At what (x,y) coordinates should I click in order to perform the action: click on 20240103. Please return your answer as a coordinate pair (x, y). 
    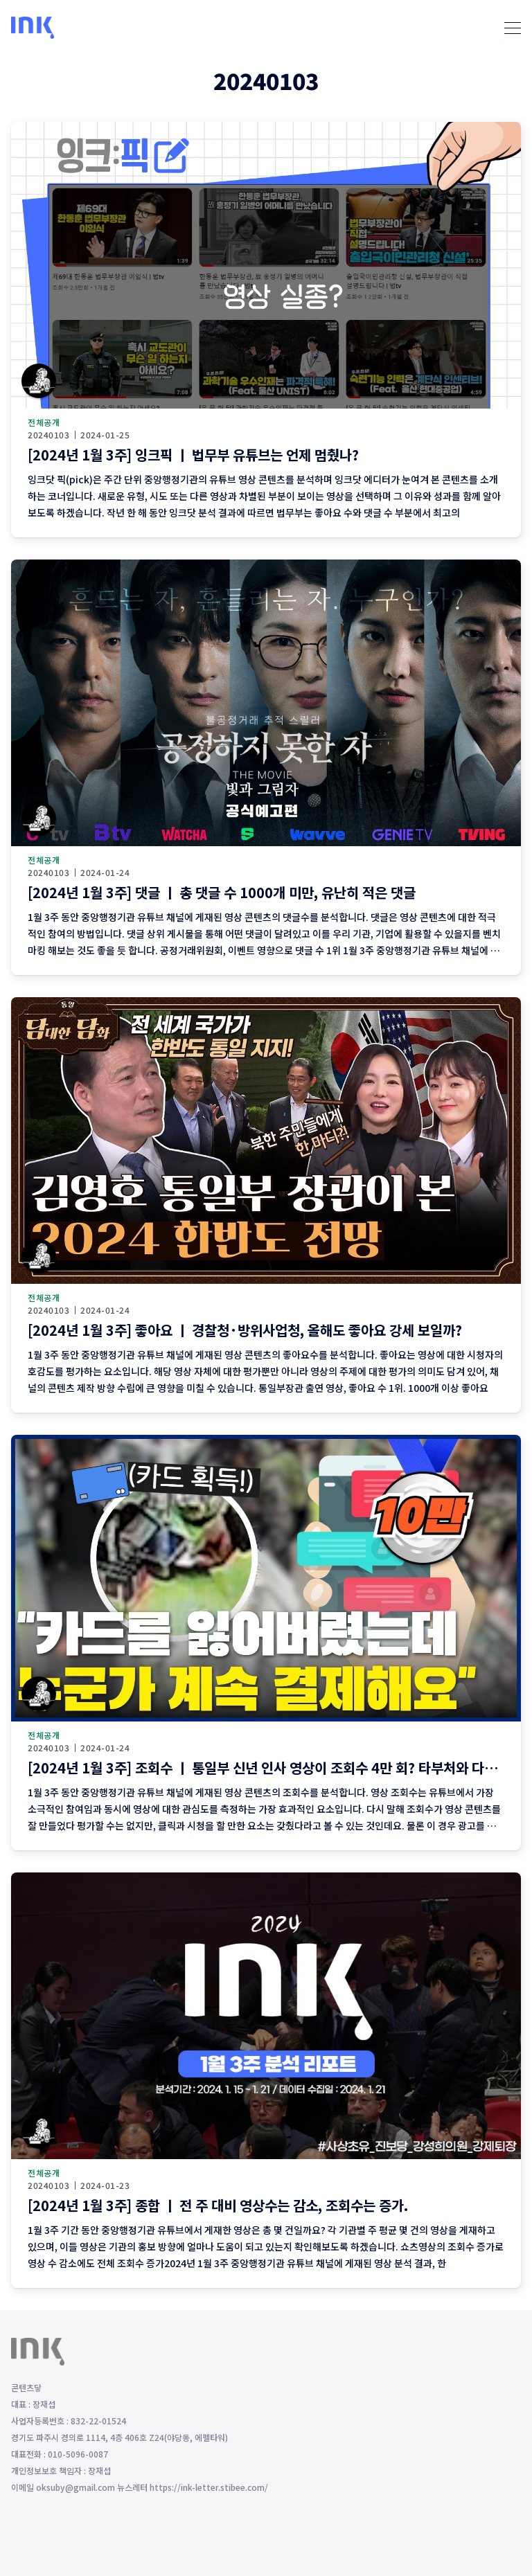
    Looking at the image, I should click on (48, 435).